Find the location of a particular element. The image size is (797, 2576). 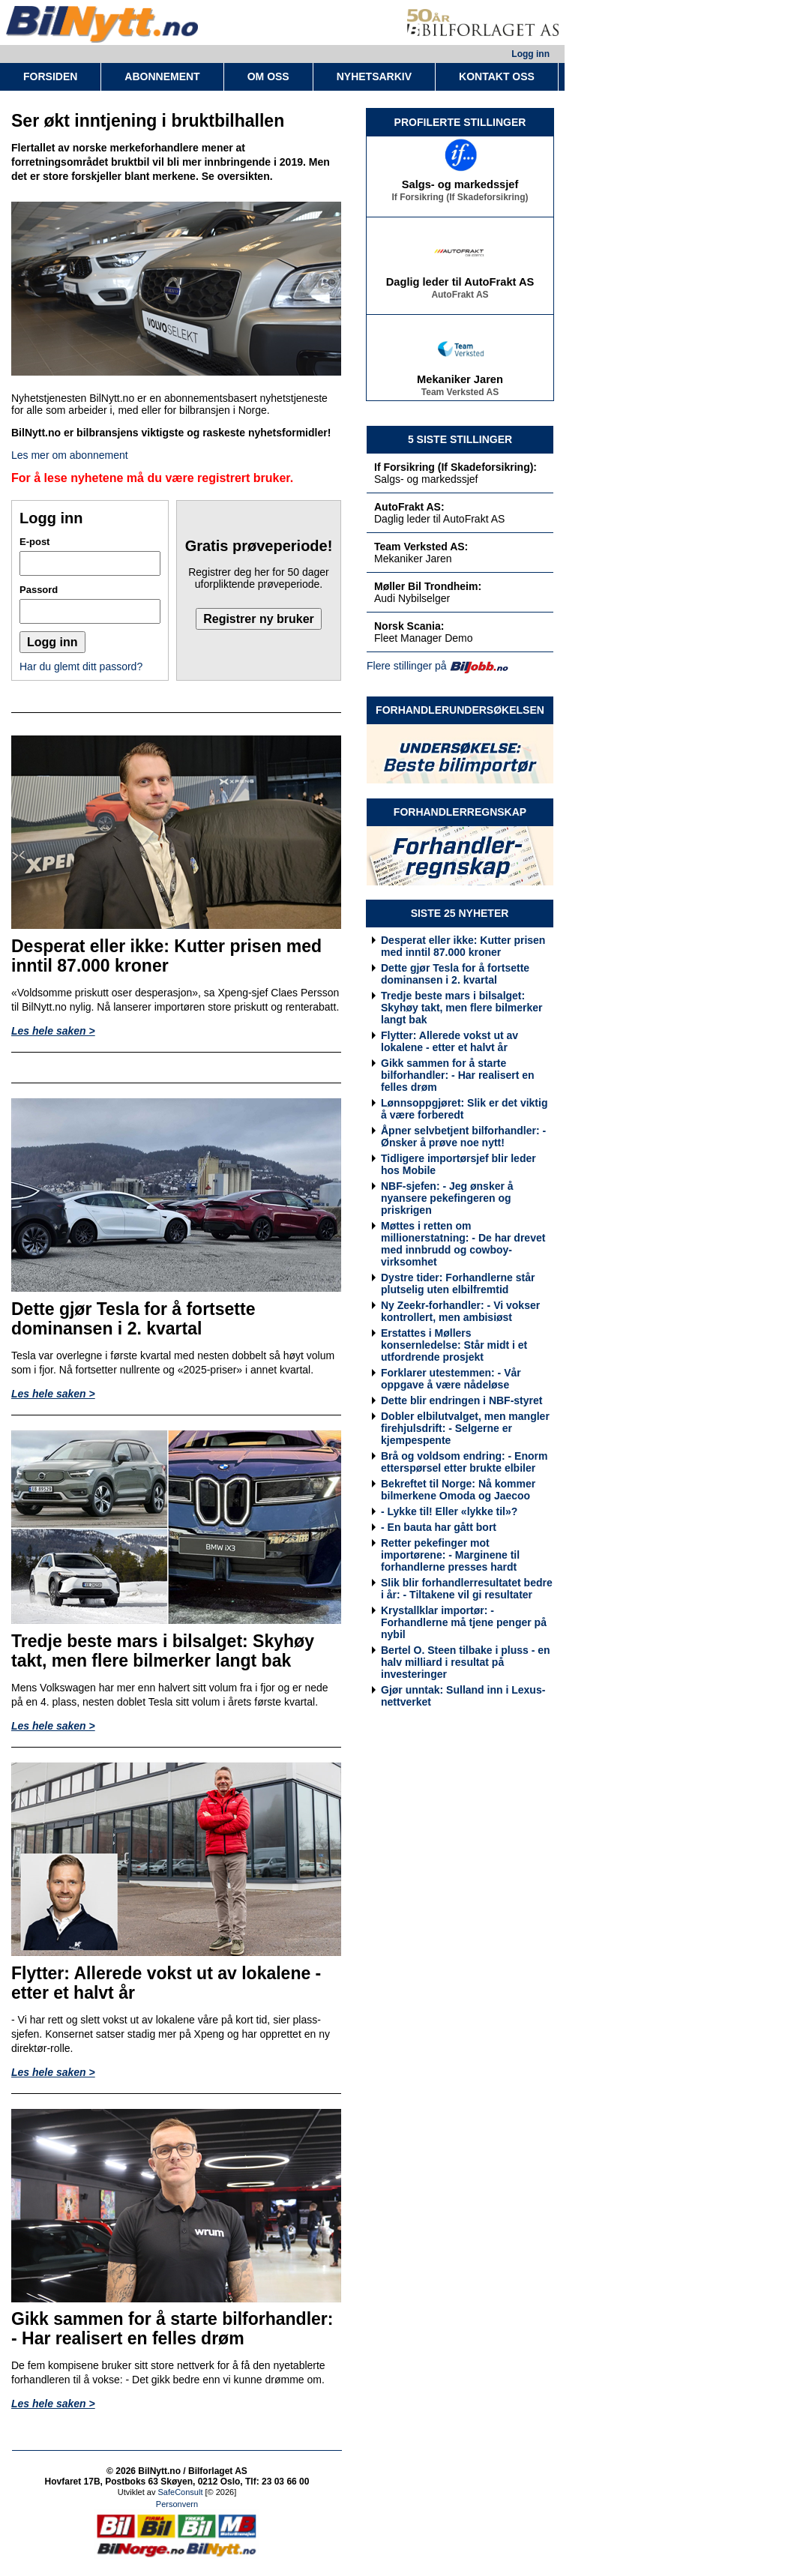

Flytter: Allerede vokst ut av lokalene - etter et halvt år is located at coordinates (449, 1041).